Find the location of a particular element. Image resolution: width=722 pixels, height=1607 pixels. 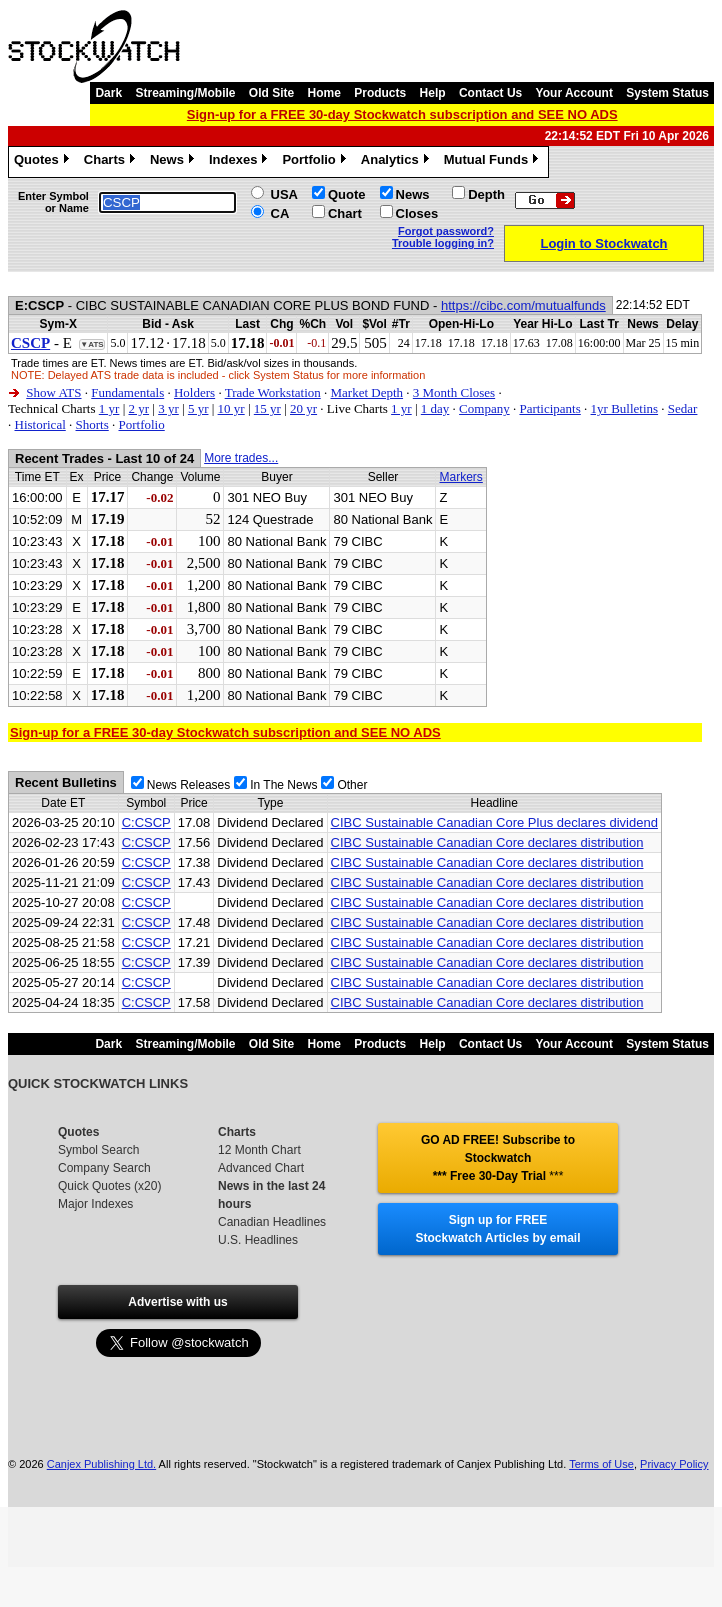

Canjex Publishing Ltd. is located at coordinates (101, 1464).